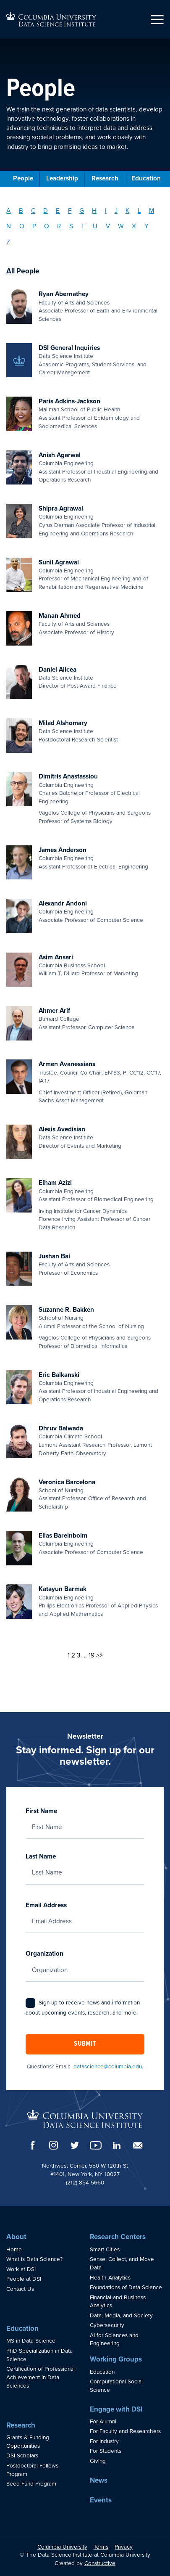  What do you see at coordinates (91, 1655) in the screenshot?
I see `19` at bounding box center [91, 1655].